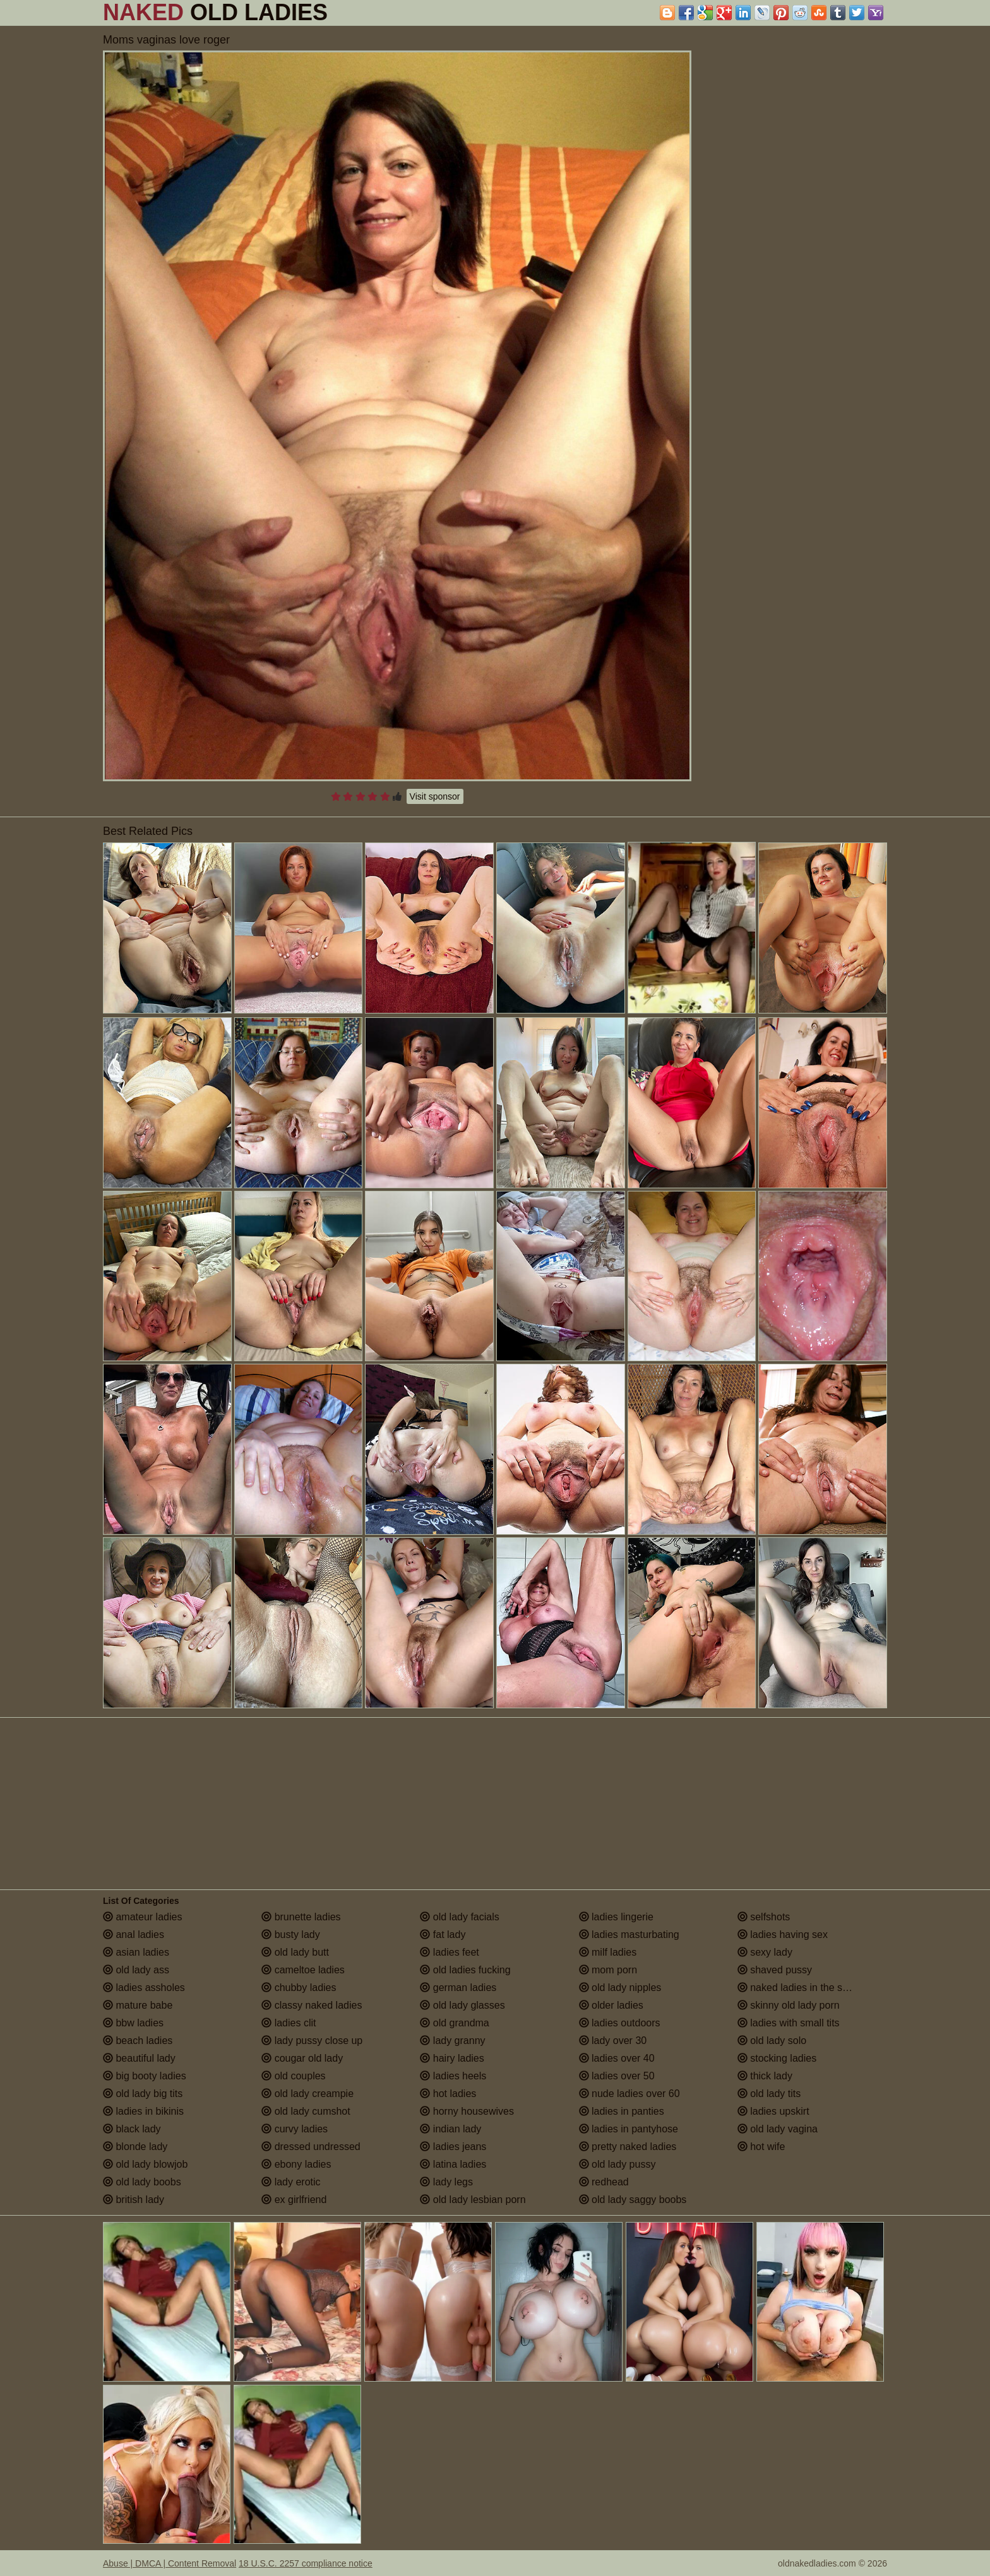 This screenshot has height=2576, width=990. What do you see at coordinates (459, 1916) in the screenshot?
I see `old lady facials` at bounding box center [459, 1916].